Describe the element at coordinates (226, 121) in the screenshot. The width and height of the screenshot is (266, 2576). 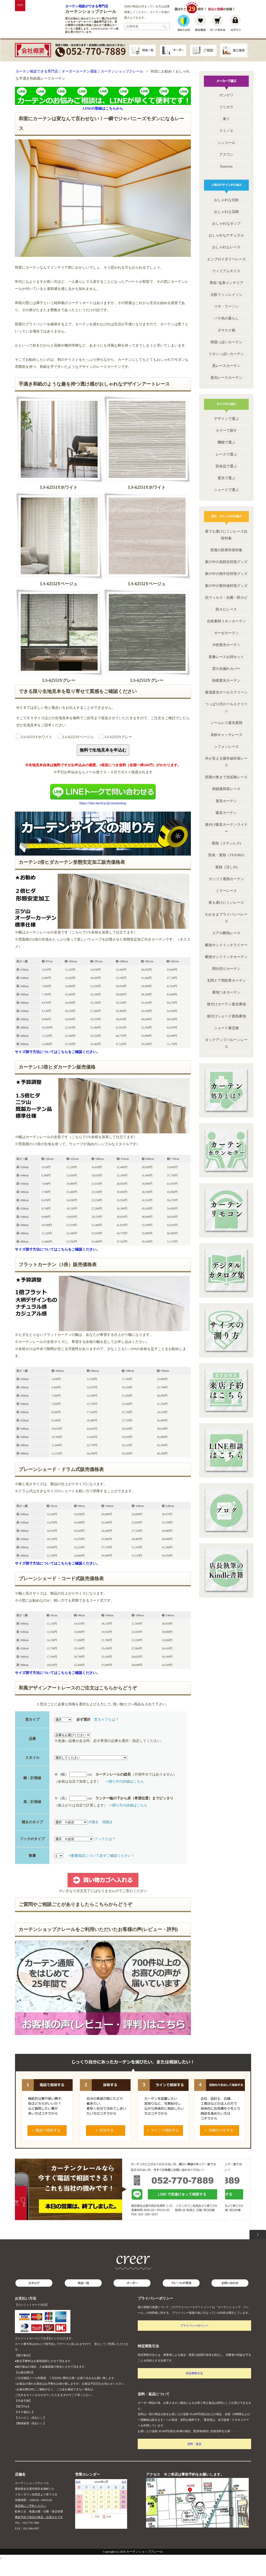
I see `リリカラ` at that location.